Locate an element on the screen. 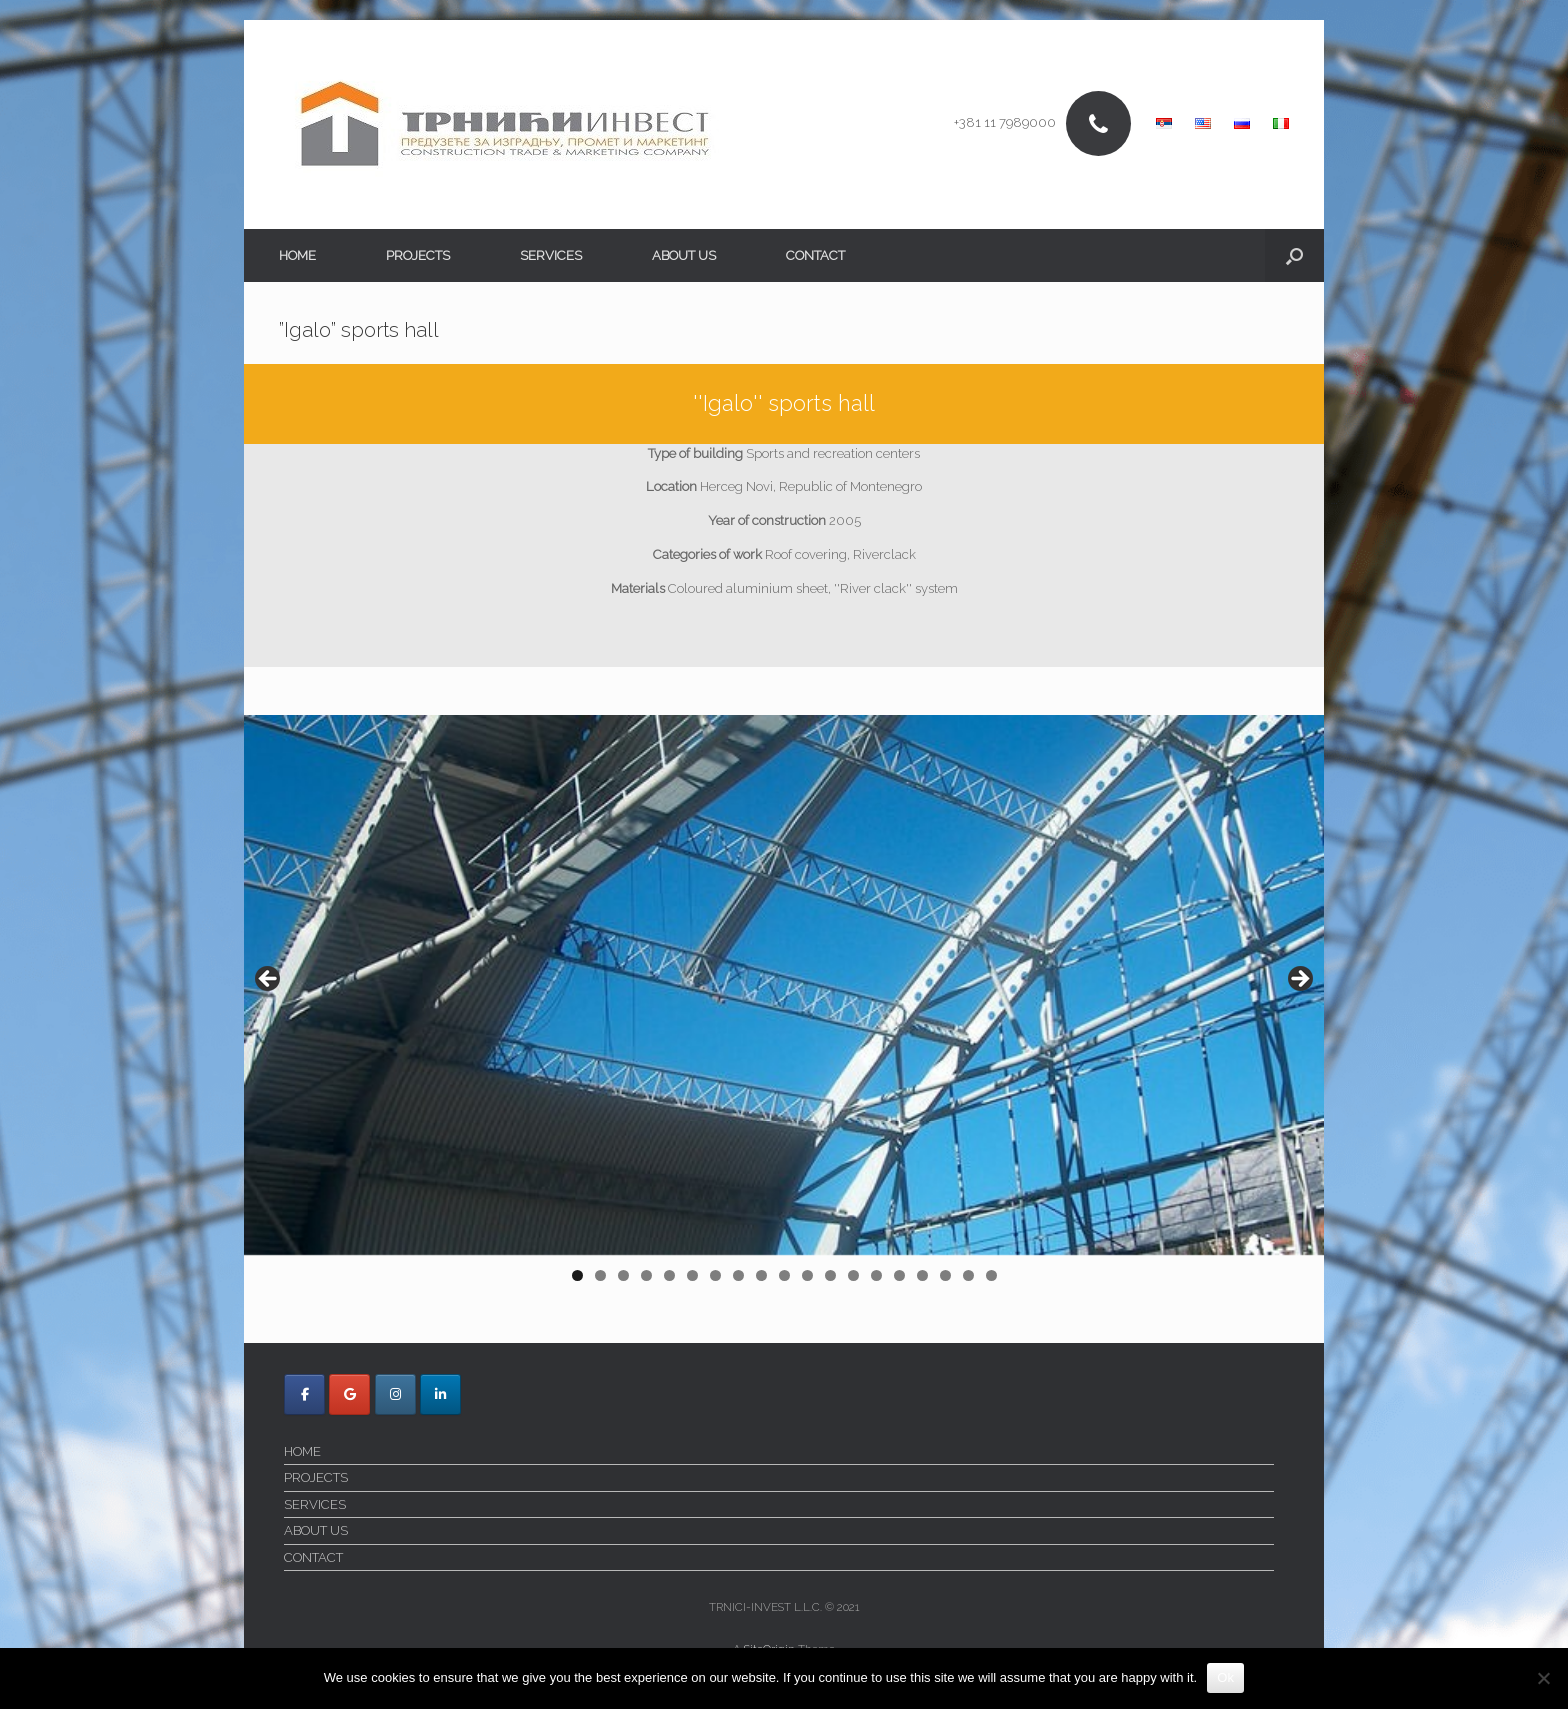 The width and height of the screenshot is (1568, 1709). HOME is located at coordinates (297, 255).